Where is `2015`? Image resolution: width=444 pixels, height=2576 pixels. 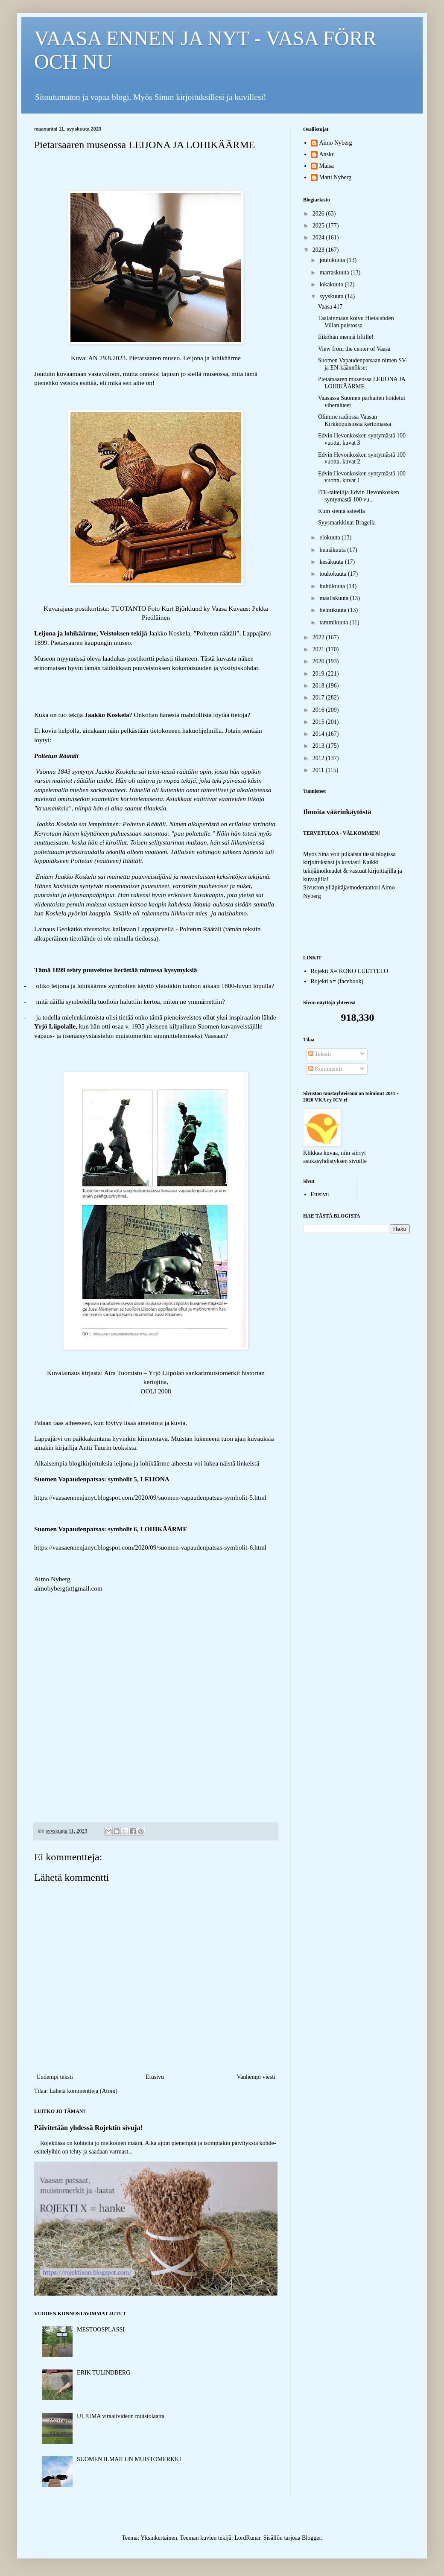 2015 is located at coordinates (319, 722).